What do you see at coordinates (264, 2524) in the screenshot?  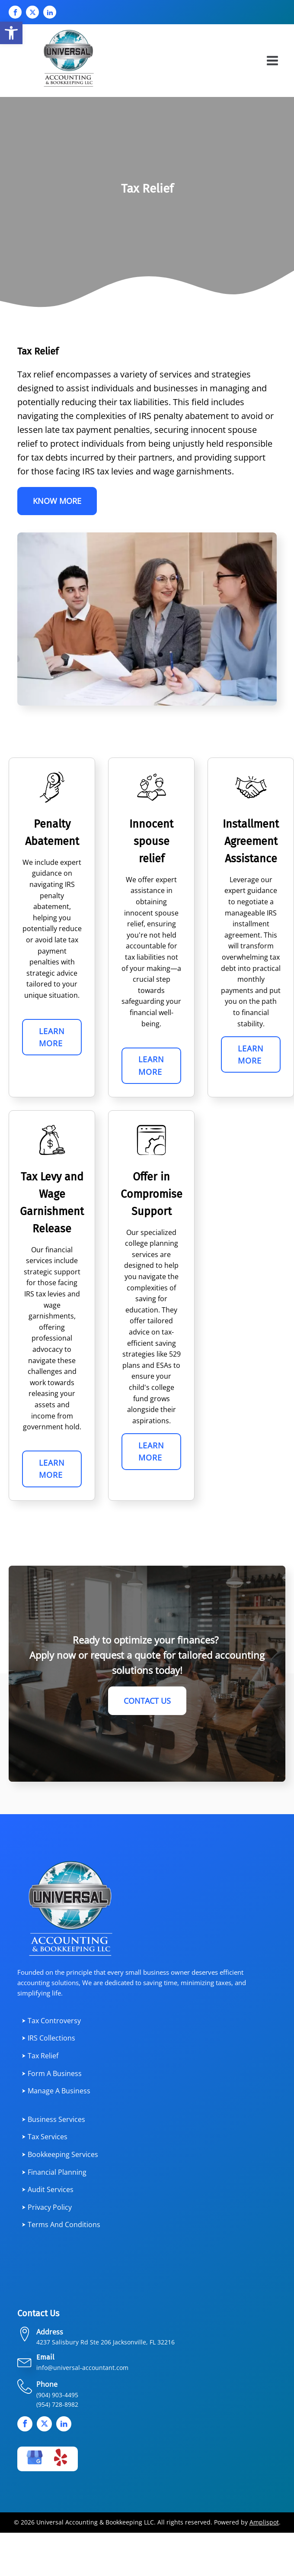 I see `Amplispot` at bounding box center [264, 2524].